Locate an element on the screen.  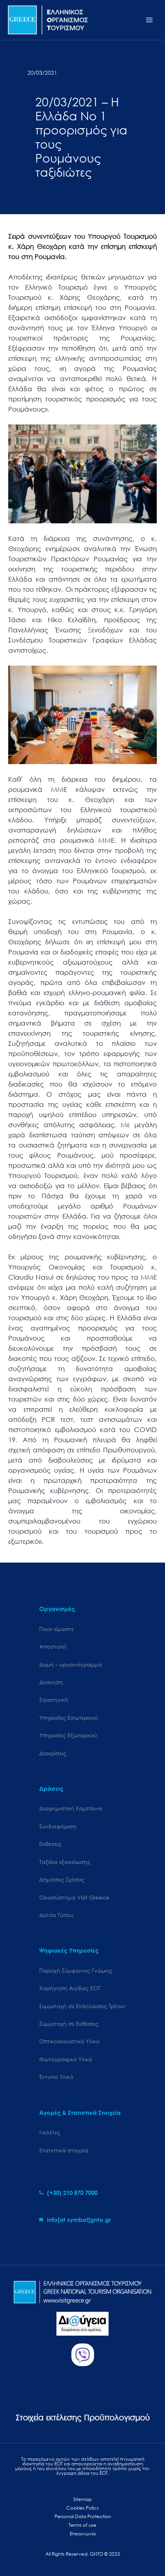
Διακρίσεις is located at coordinates (52, 1753).